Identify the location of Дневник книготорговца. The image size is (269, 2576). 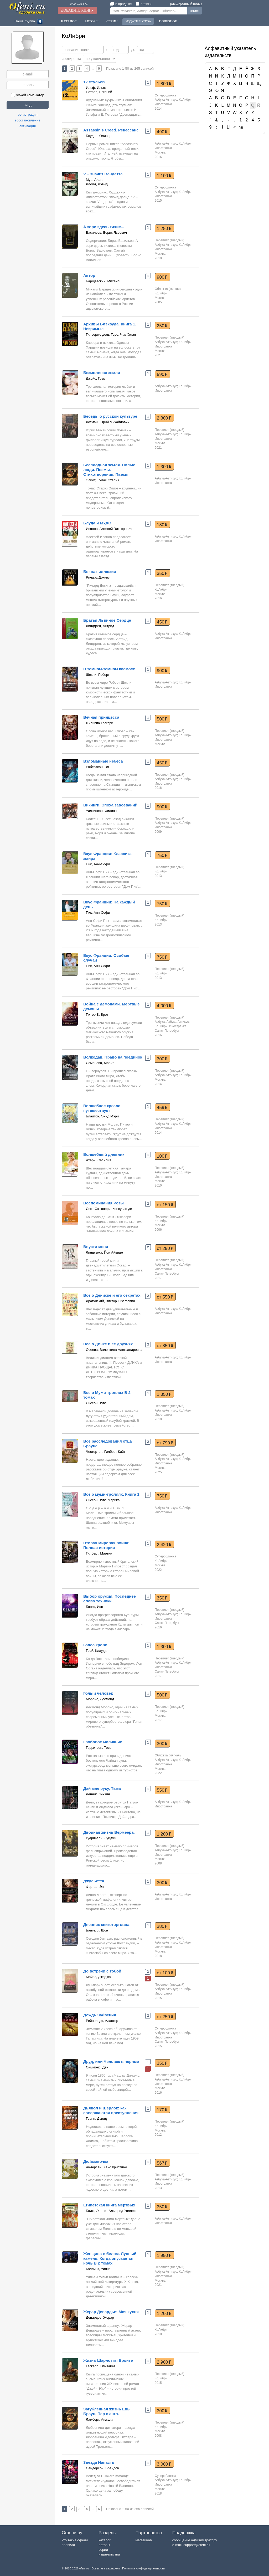
(106, 1924).